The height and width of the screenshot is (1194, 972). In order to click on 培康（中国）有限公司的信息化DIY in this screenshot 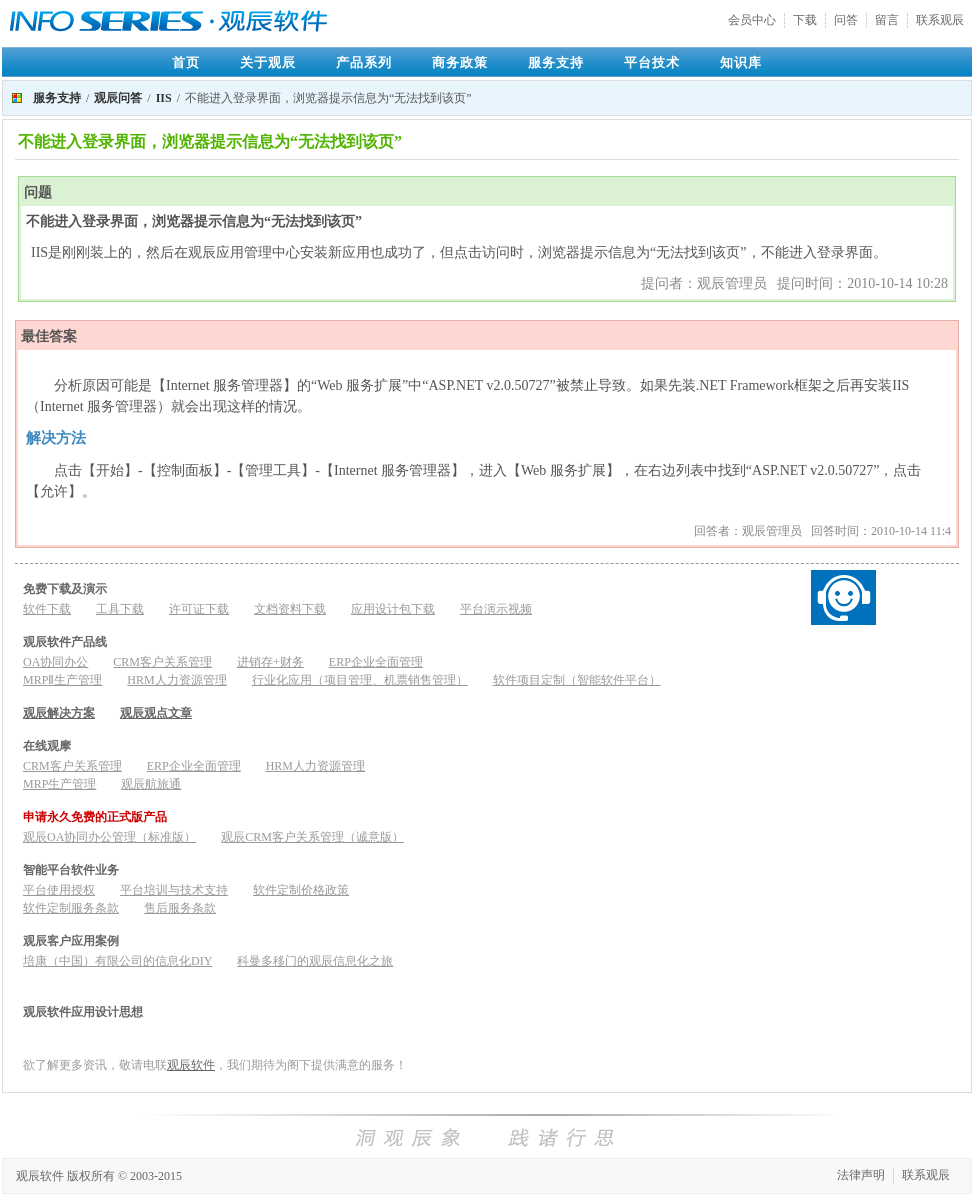, I will do `click(117, 961)`.